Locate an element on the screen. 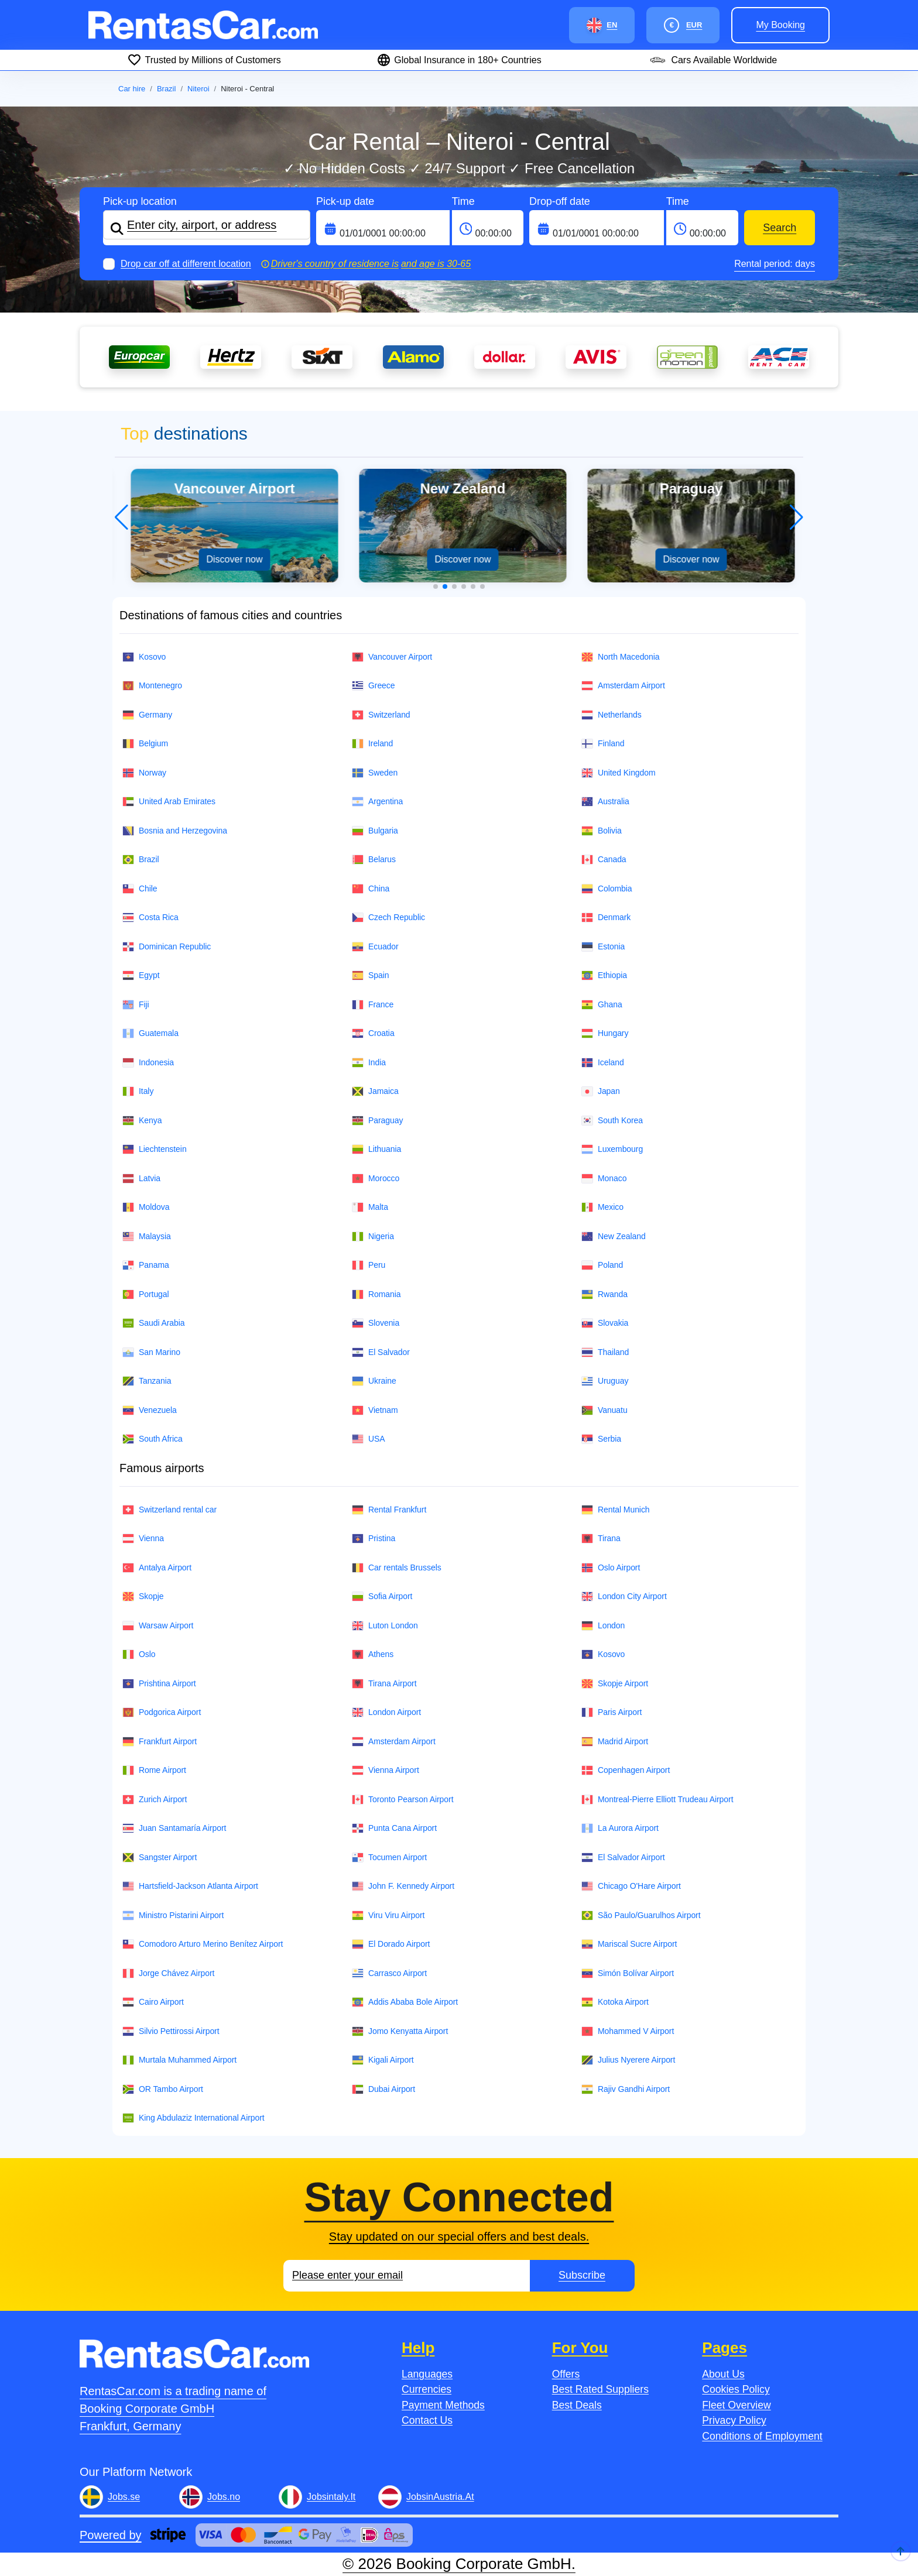 The image size is (918, 2576). China is located at coordinates (370, 889).